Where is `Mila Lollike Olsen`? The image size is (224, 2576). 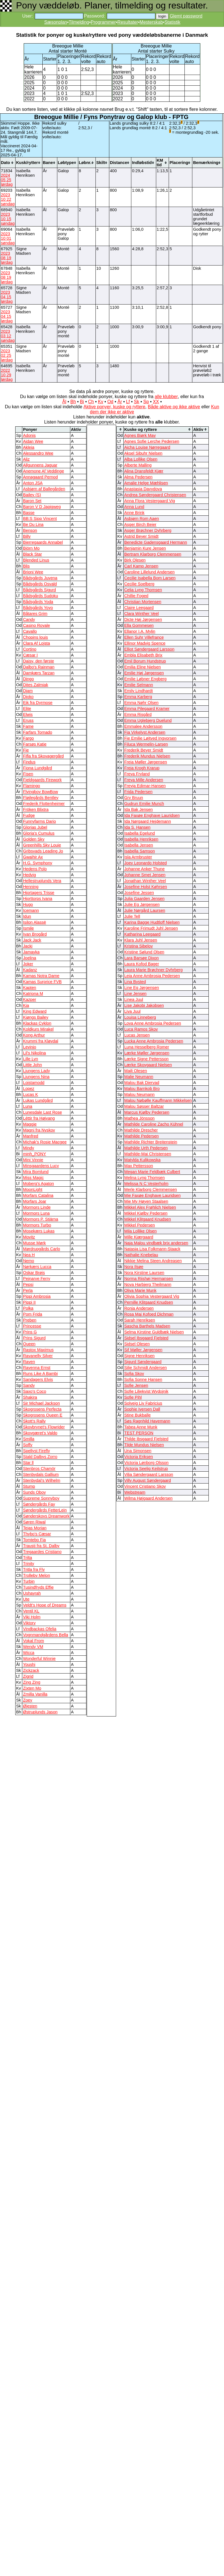 Mila Lollike Olsen is located at coordinates (140, 1231).